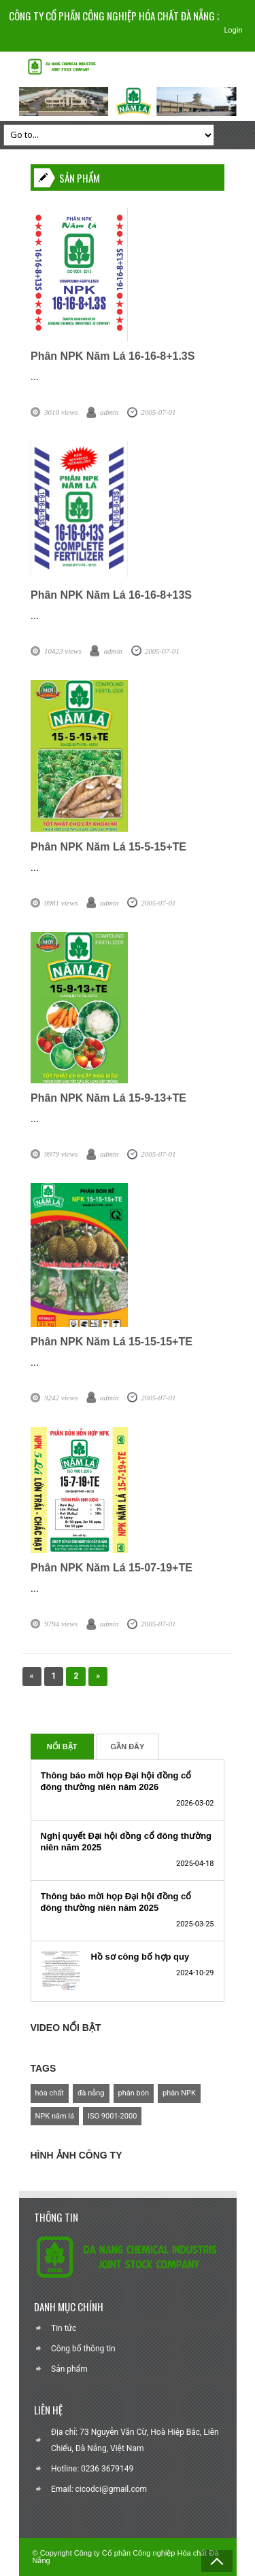 The image size is (255, 2576). Describe the element at coordinates (61, 412) in the screenshot. I see `3610 views` at that location.